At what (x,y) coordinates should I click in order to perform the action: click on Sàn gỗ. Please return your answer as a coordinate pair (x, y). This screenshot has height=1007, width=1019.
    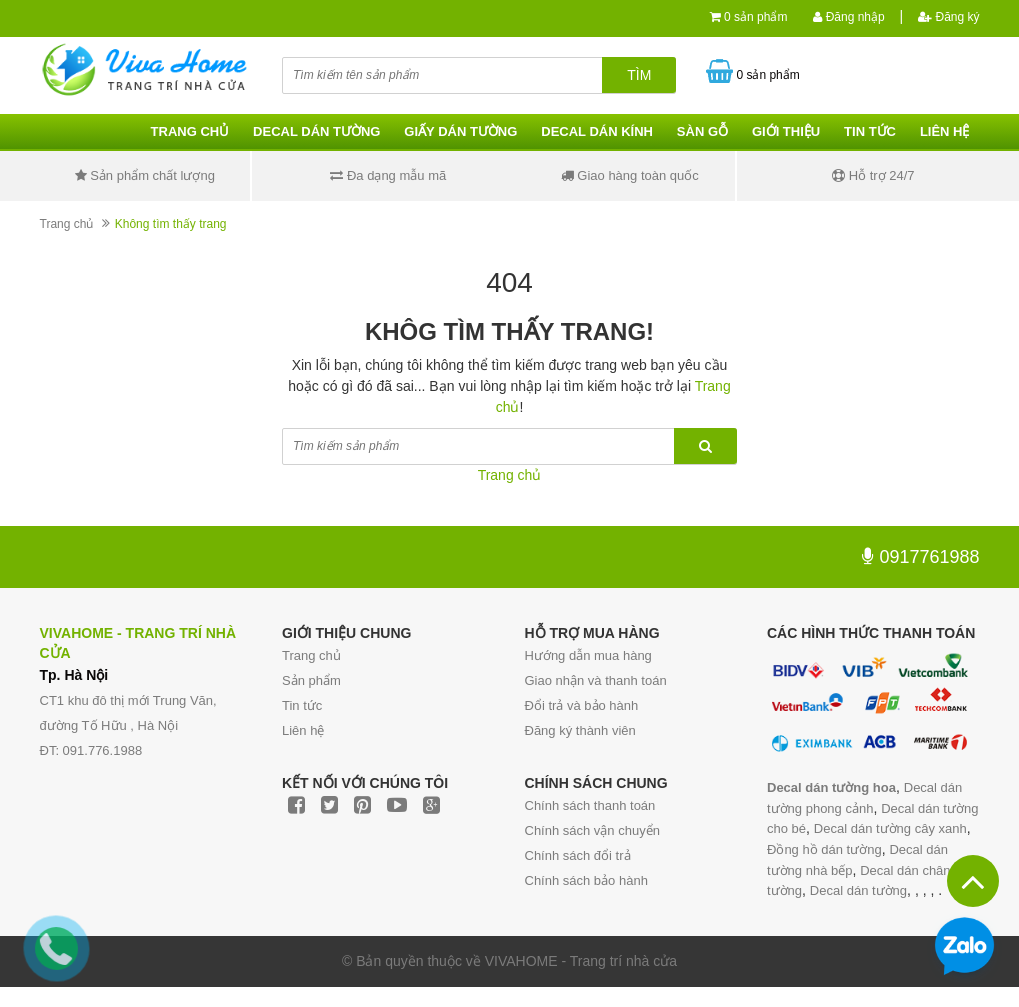
    Looking at the image, I should click on (702, 131).